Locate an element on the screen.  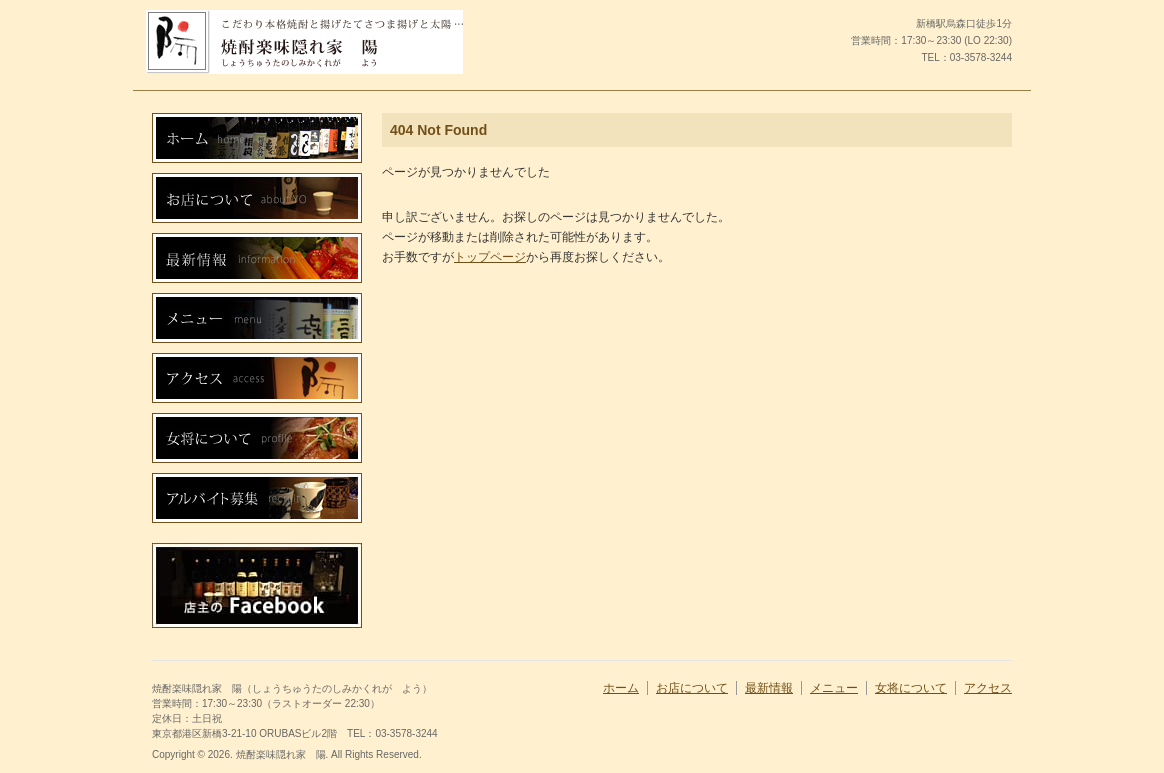
アクセス is located at coordinates (988, 688).